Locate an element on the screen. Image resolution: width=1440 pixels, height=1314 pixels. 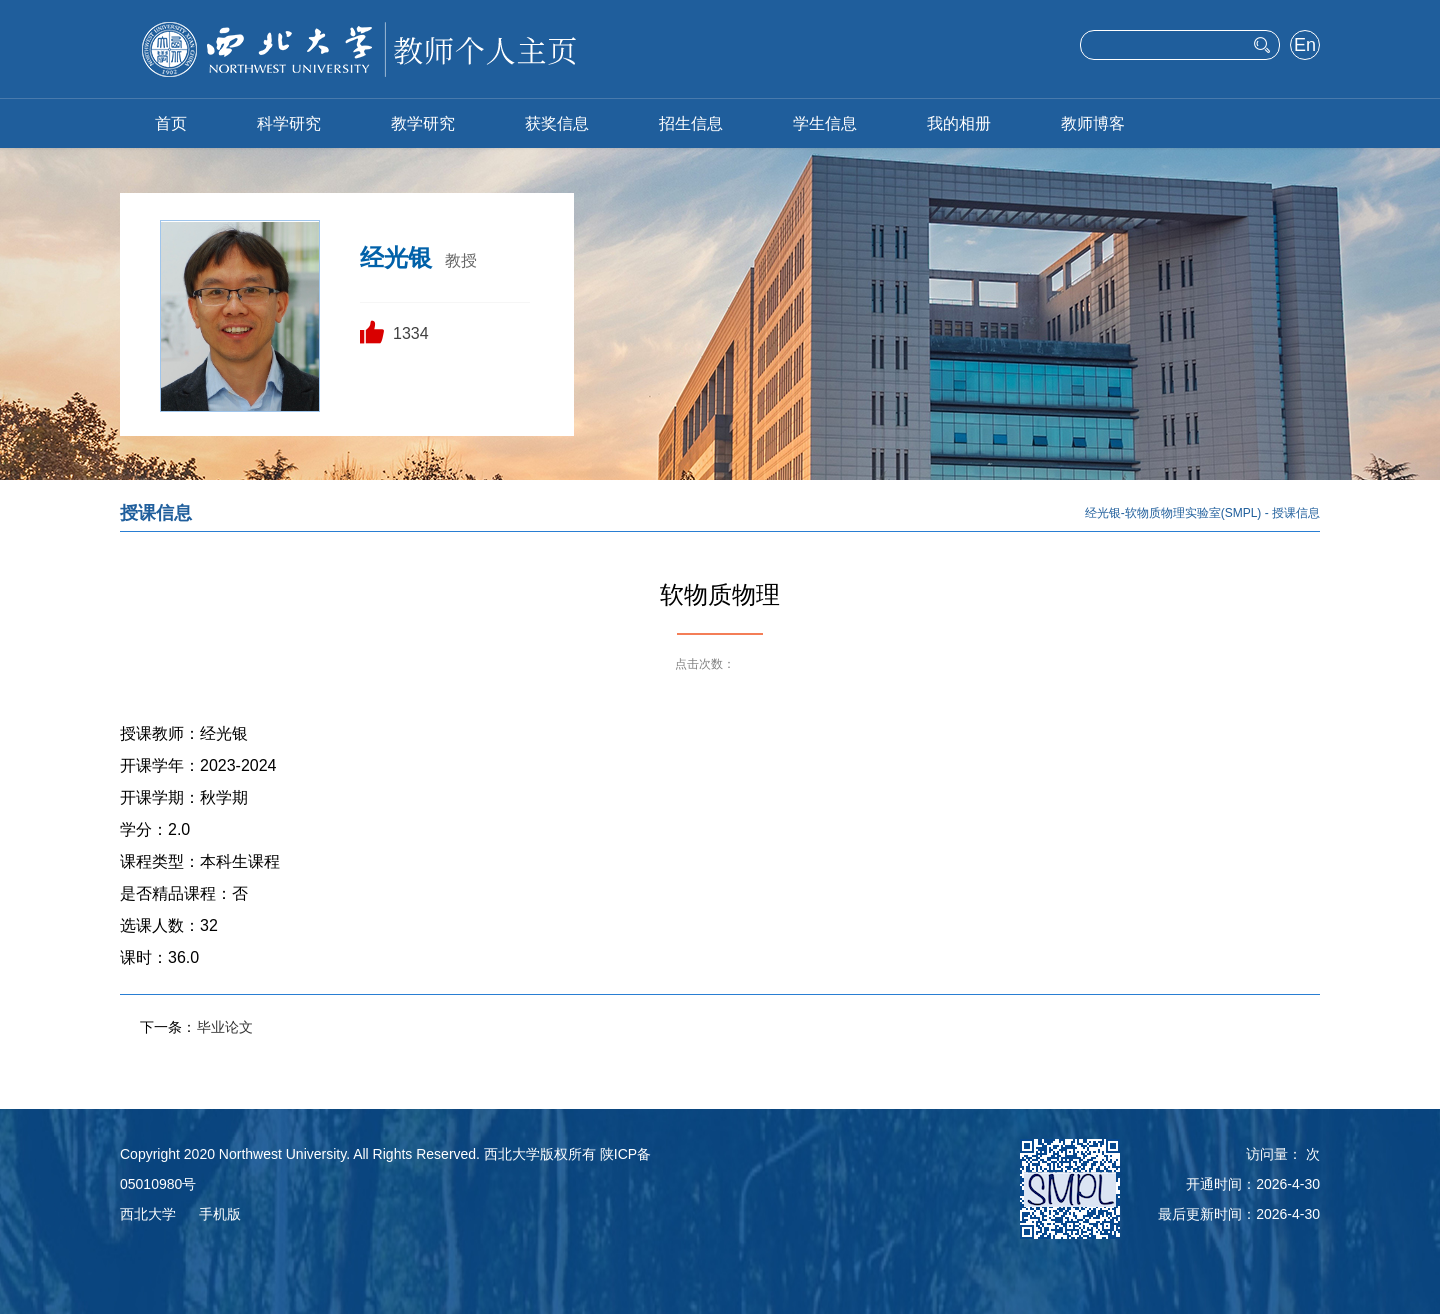
科学研究 is located at coordinates (289, 123).